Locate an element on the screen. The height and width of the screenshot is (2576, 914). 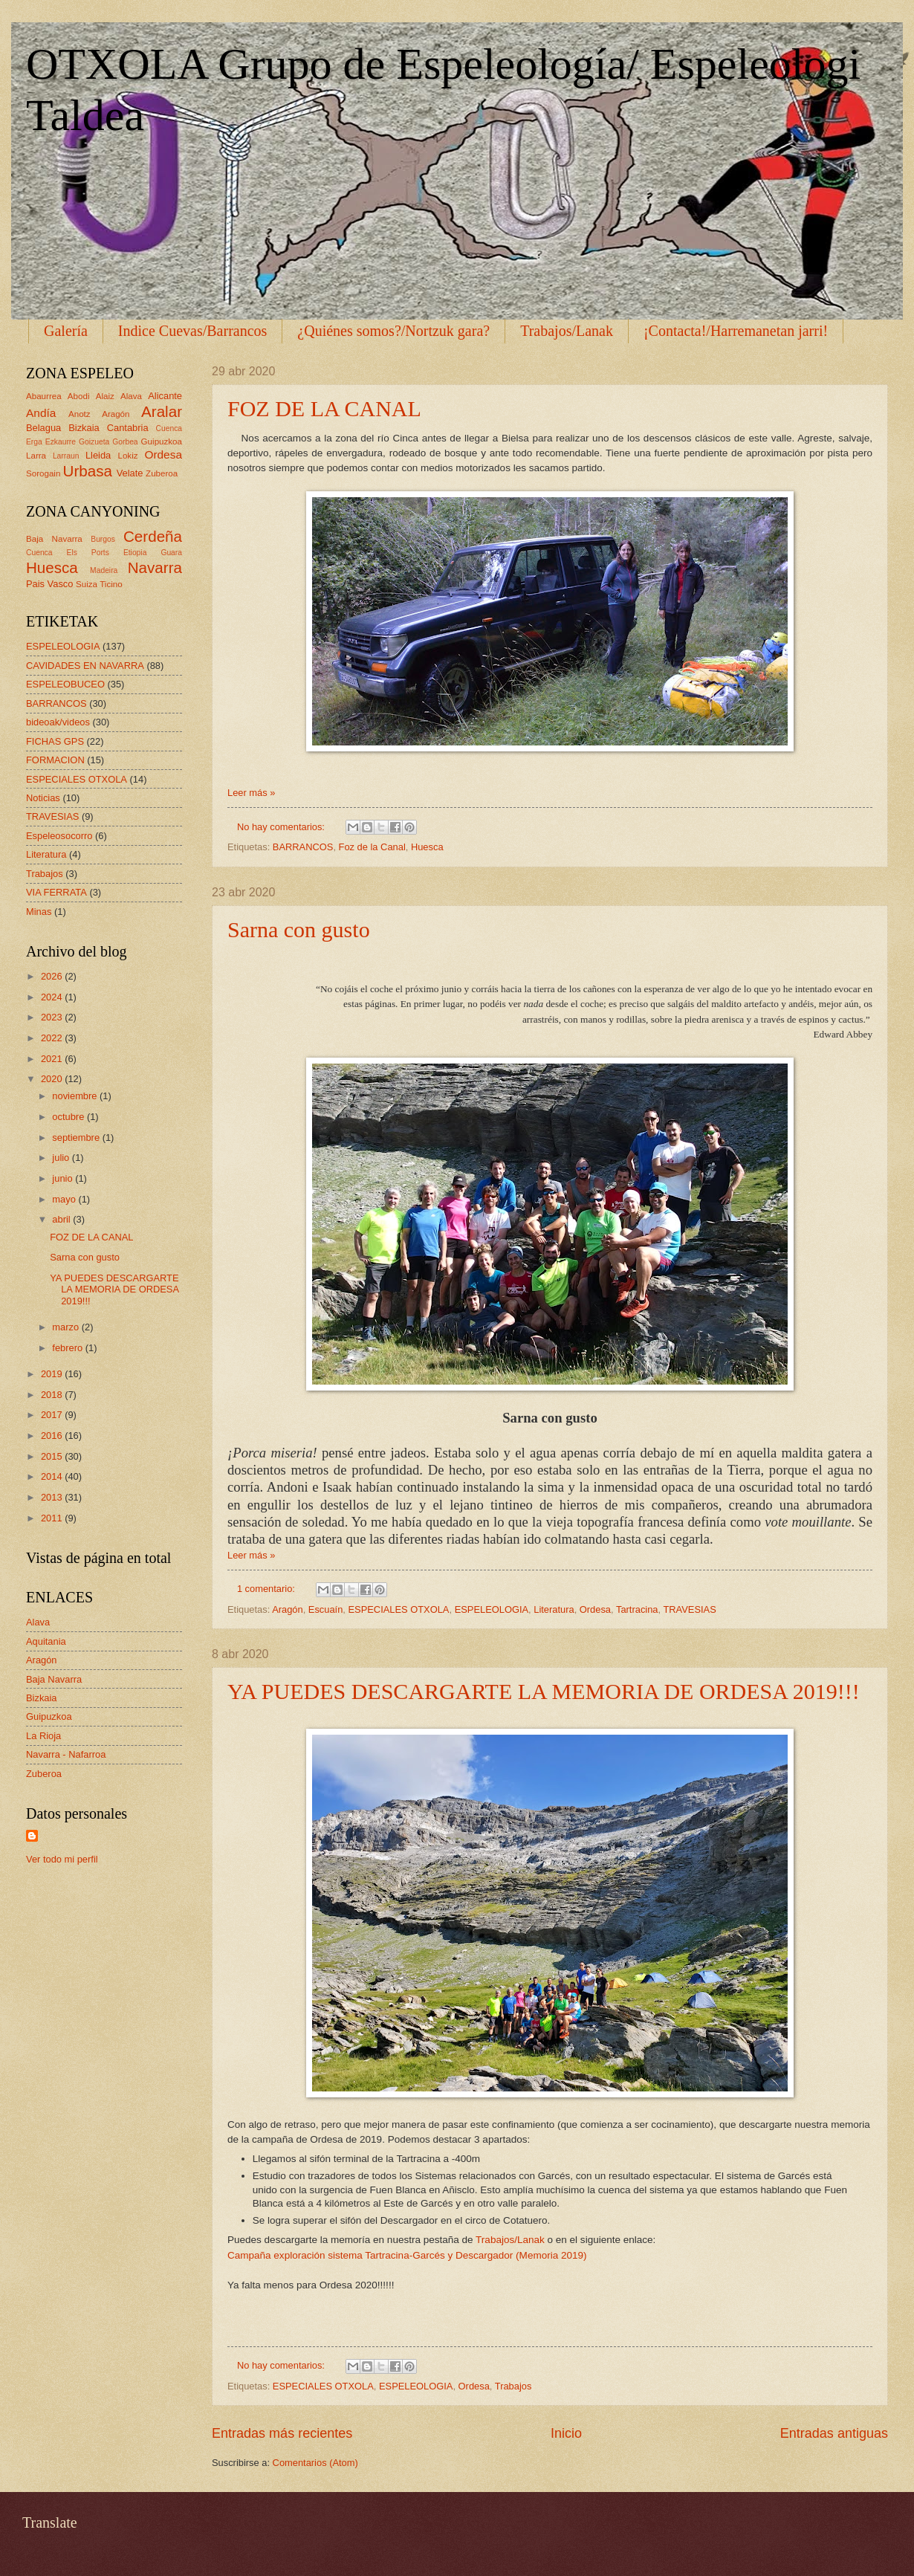
Madeira is located at coordinates (103, 570).